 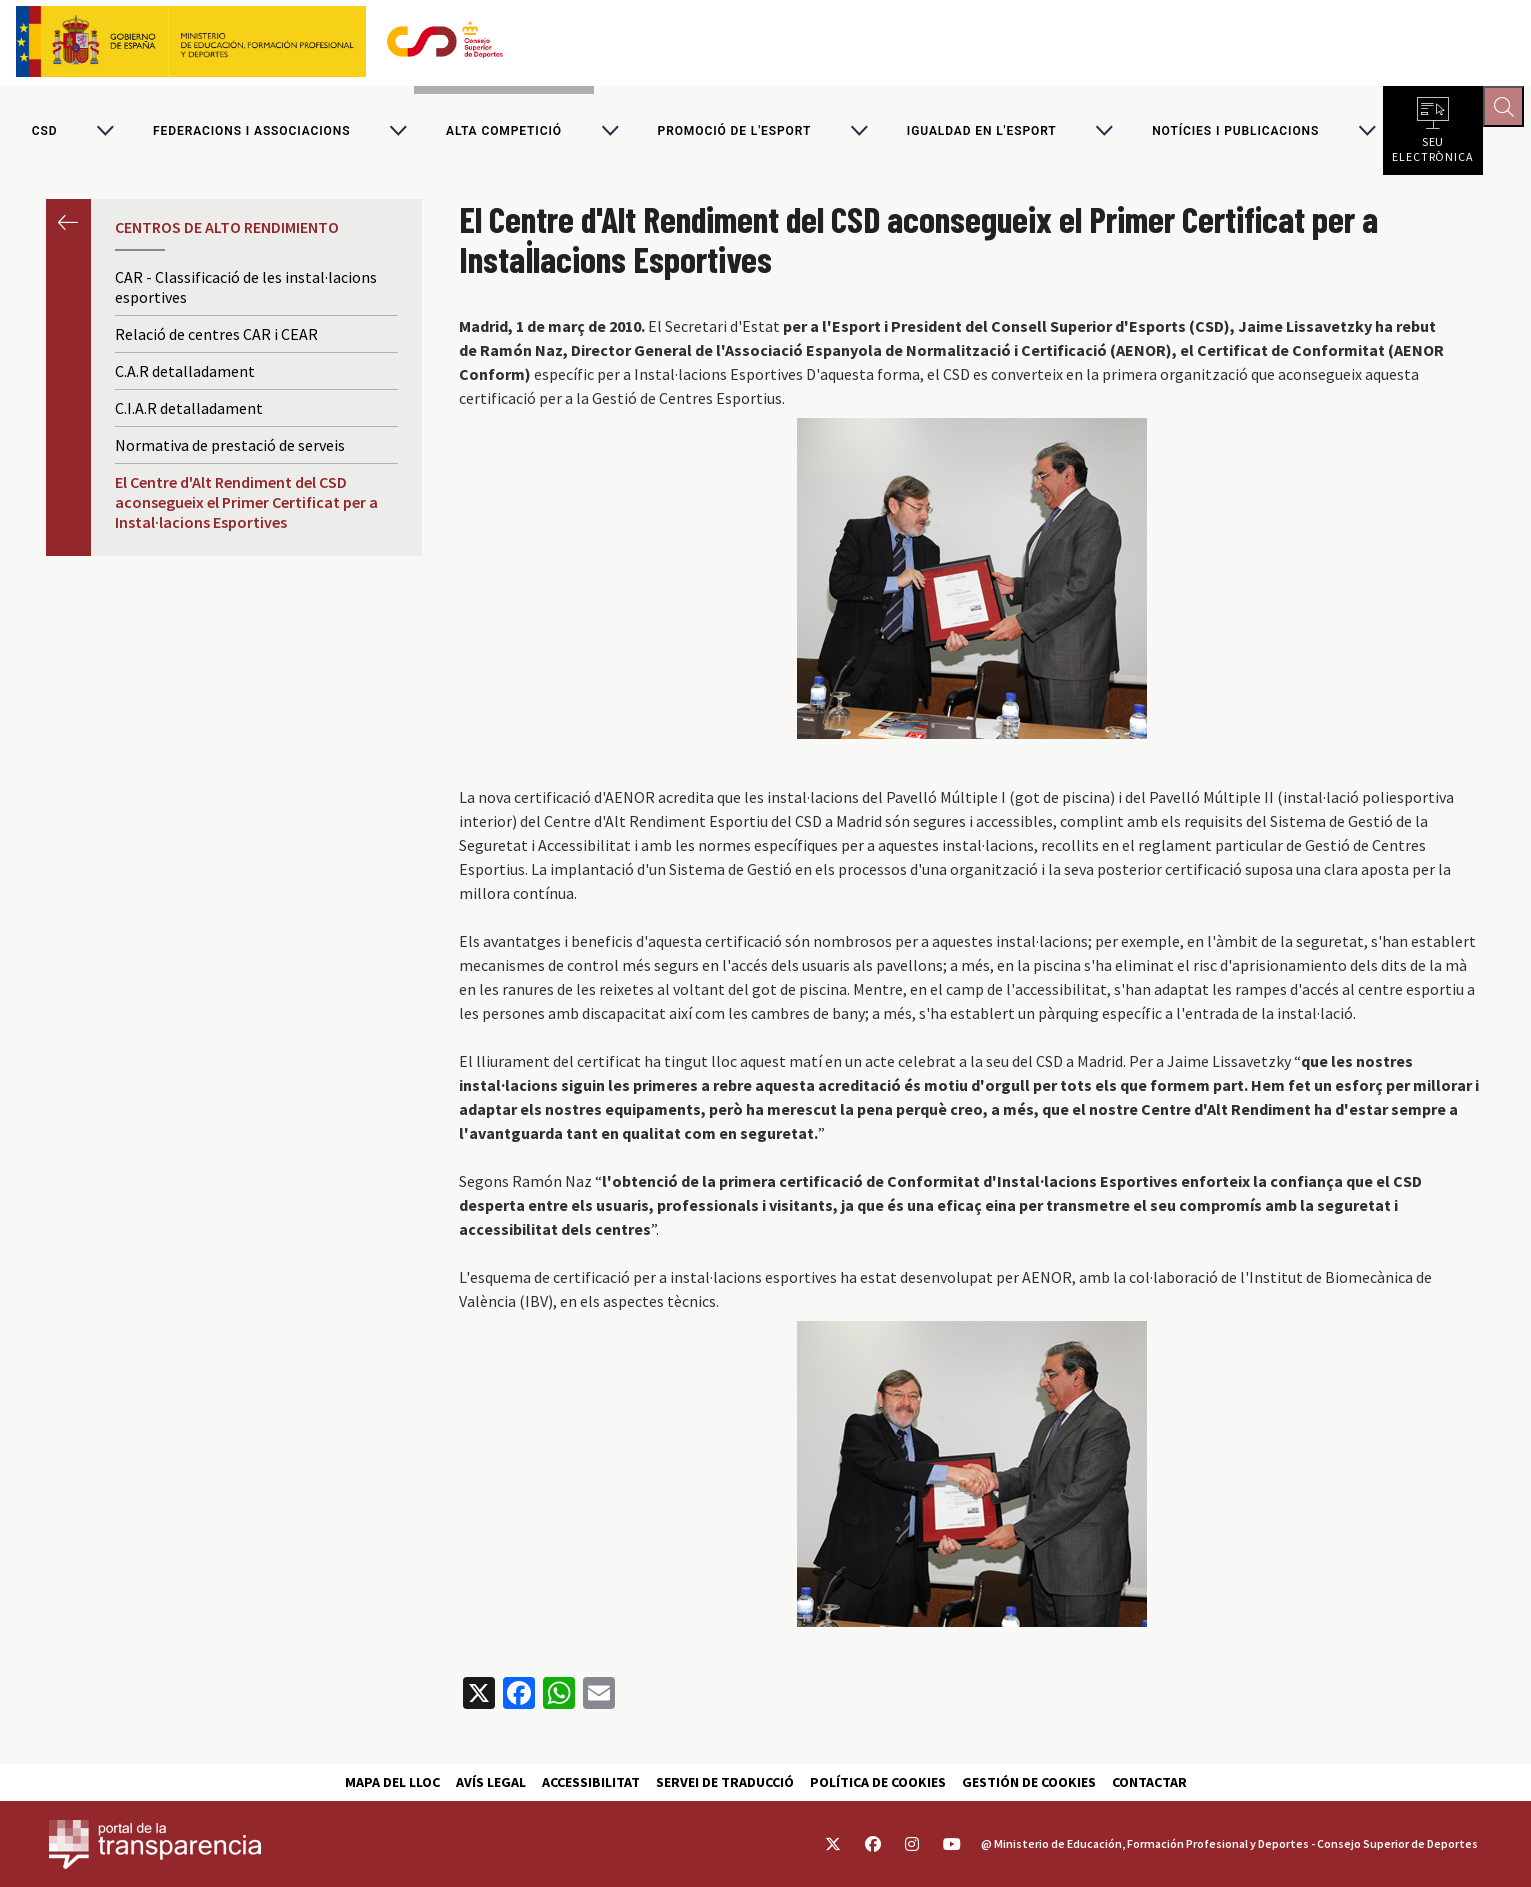 What do you see at coordinates (1507, 110) in the screenshot?
I see `[Abrir buscador]` at bounding box center [1507, 110].